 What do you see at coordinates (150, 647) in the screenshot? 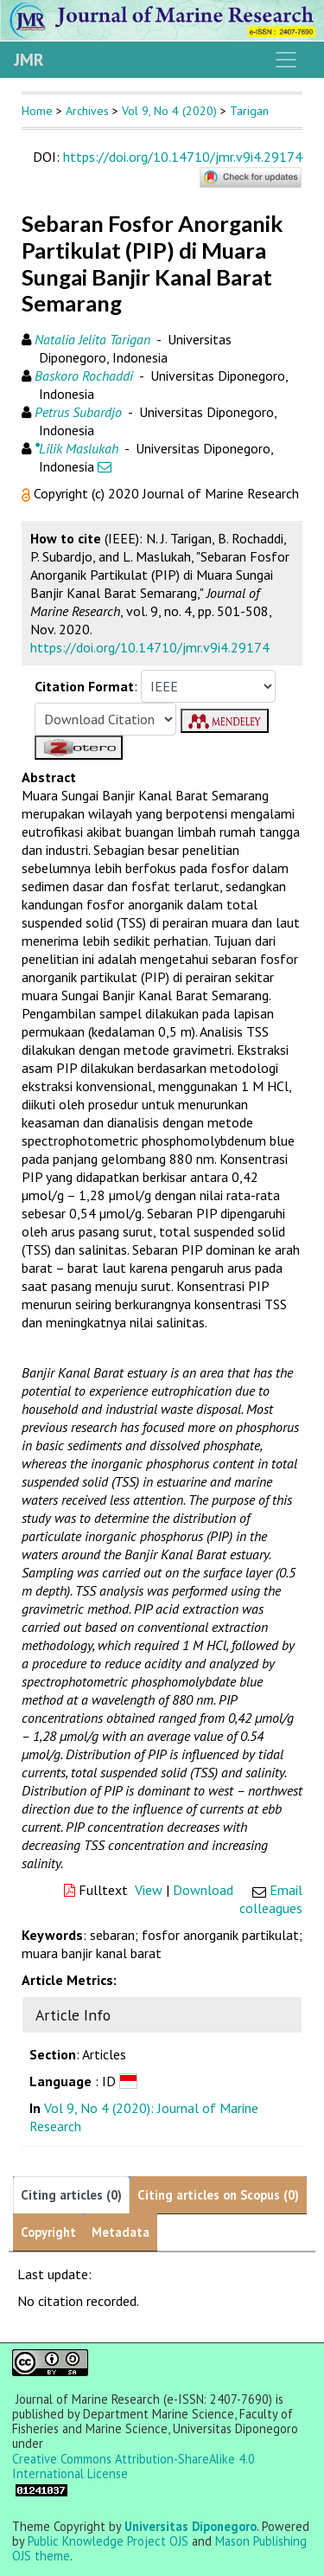
I see `https://doi.org/10.14710/jmr.v9i4.29174 [button]` at bounding box center [150, 647].